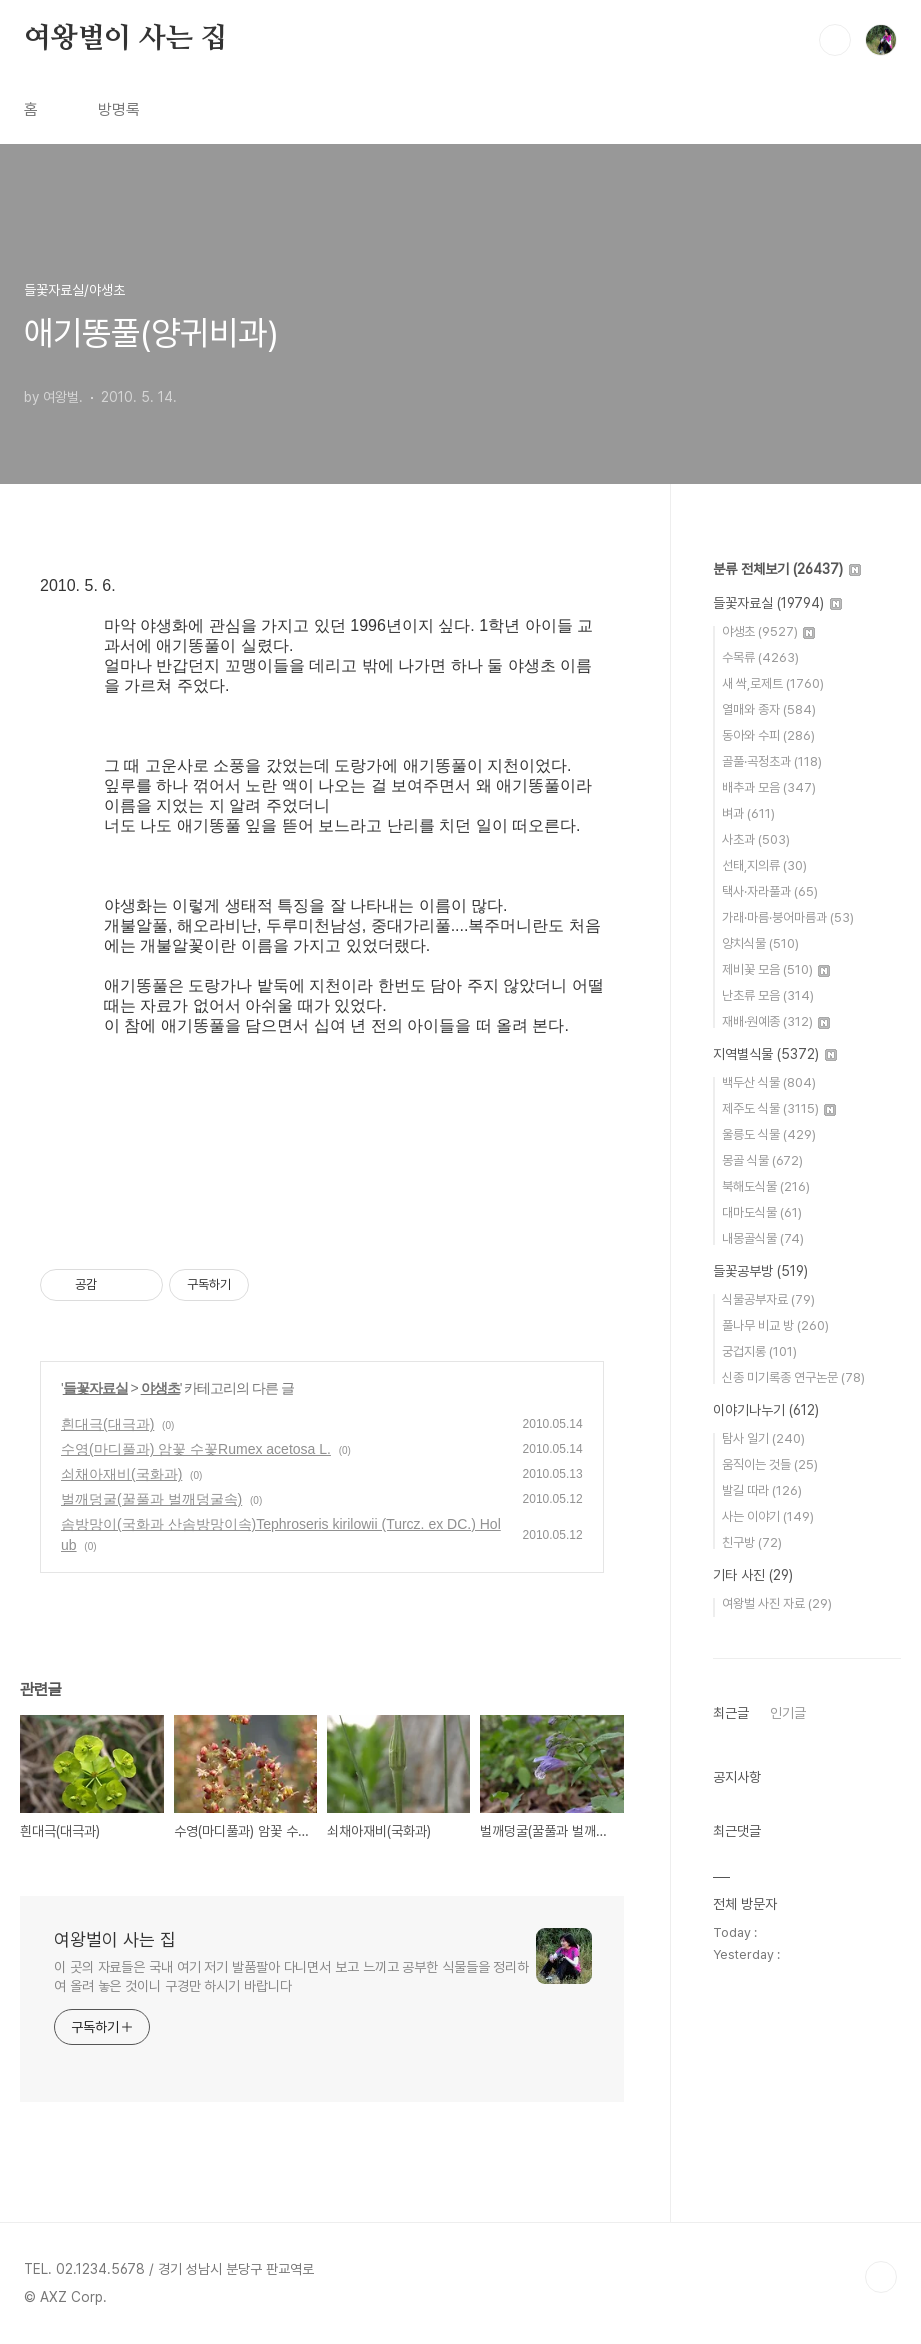  What do you see at coordinates (763, 1238) in the screenshot?
I see `내몽골식물` at bounding box center [763, 1238].